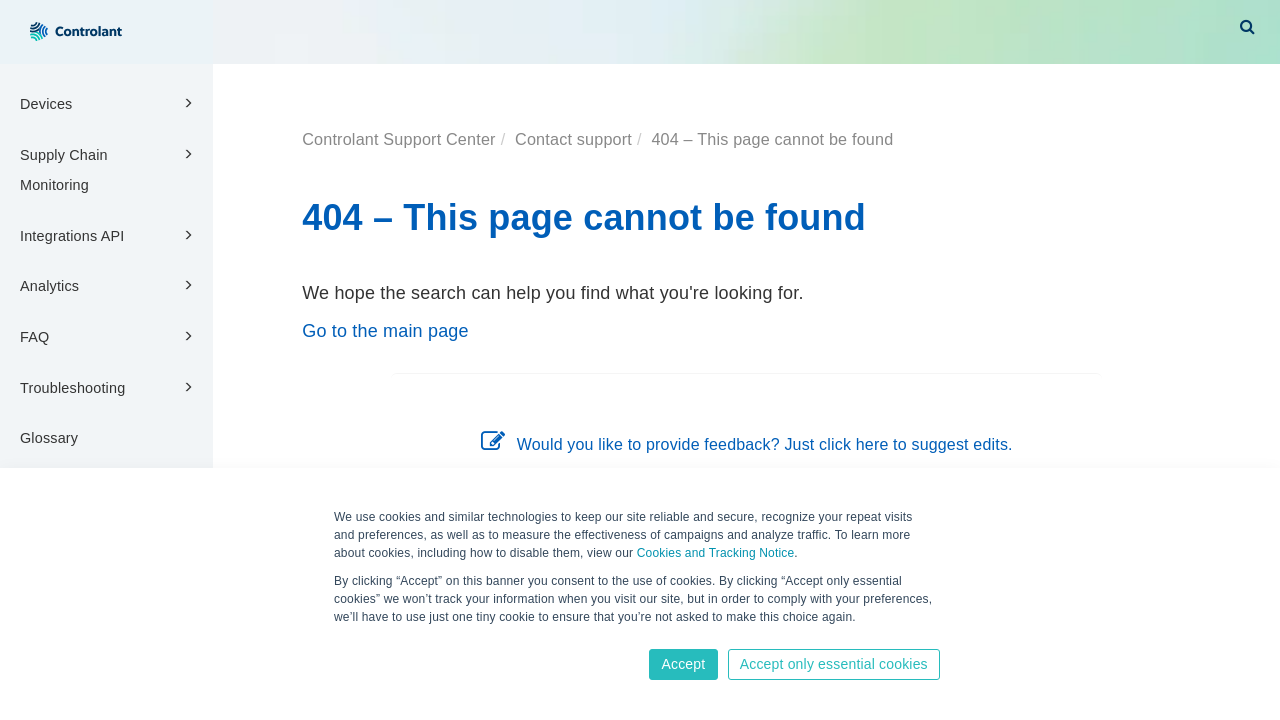 This screenshot has height=720, width=1280. What do you see at coordinates (747, 444) in the screenshot?
I see `Would you like to provide feedback? Just click here to suggest edits.` at bounding box center [747, 444].